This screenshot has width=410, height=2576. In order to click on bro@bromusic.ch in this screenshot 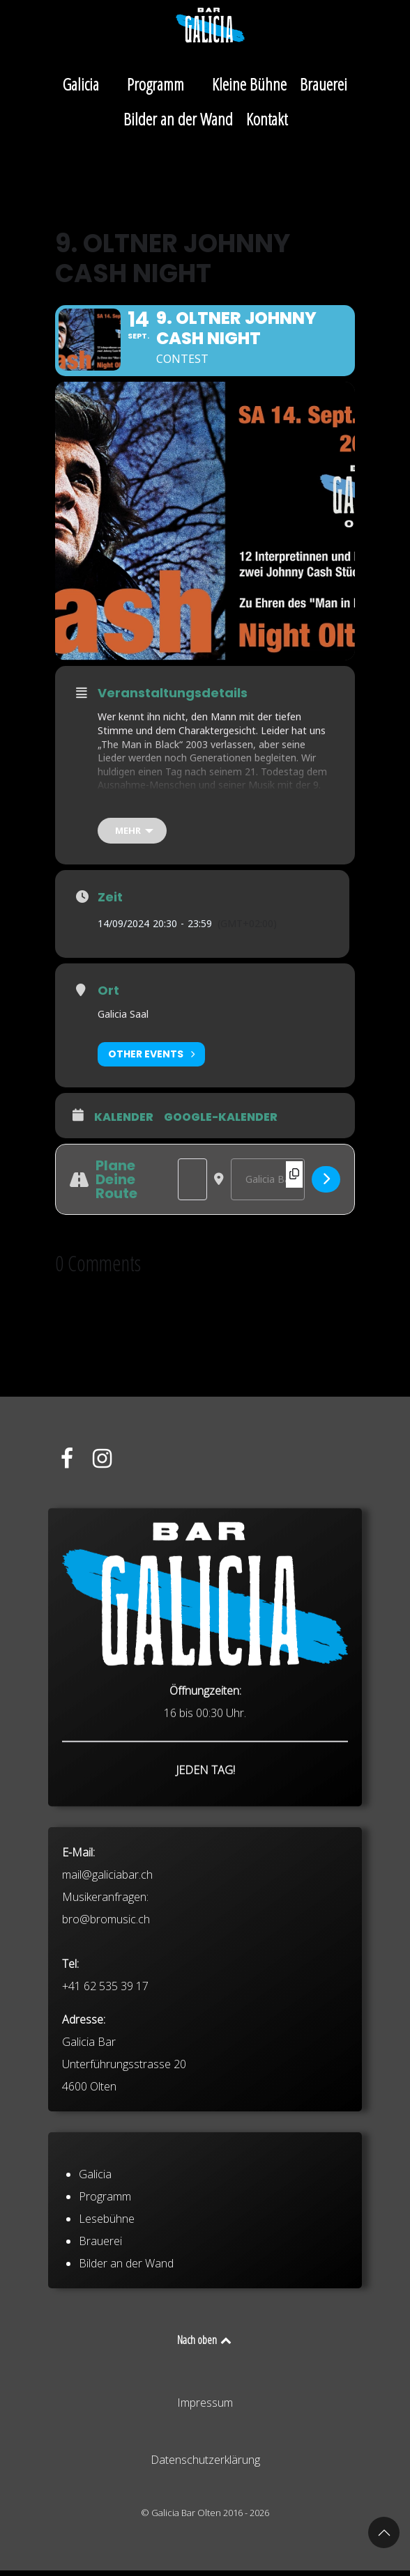, I will do `click(106, 2004)`.